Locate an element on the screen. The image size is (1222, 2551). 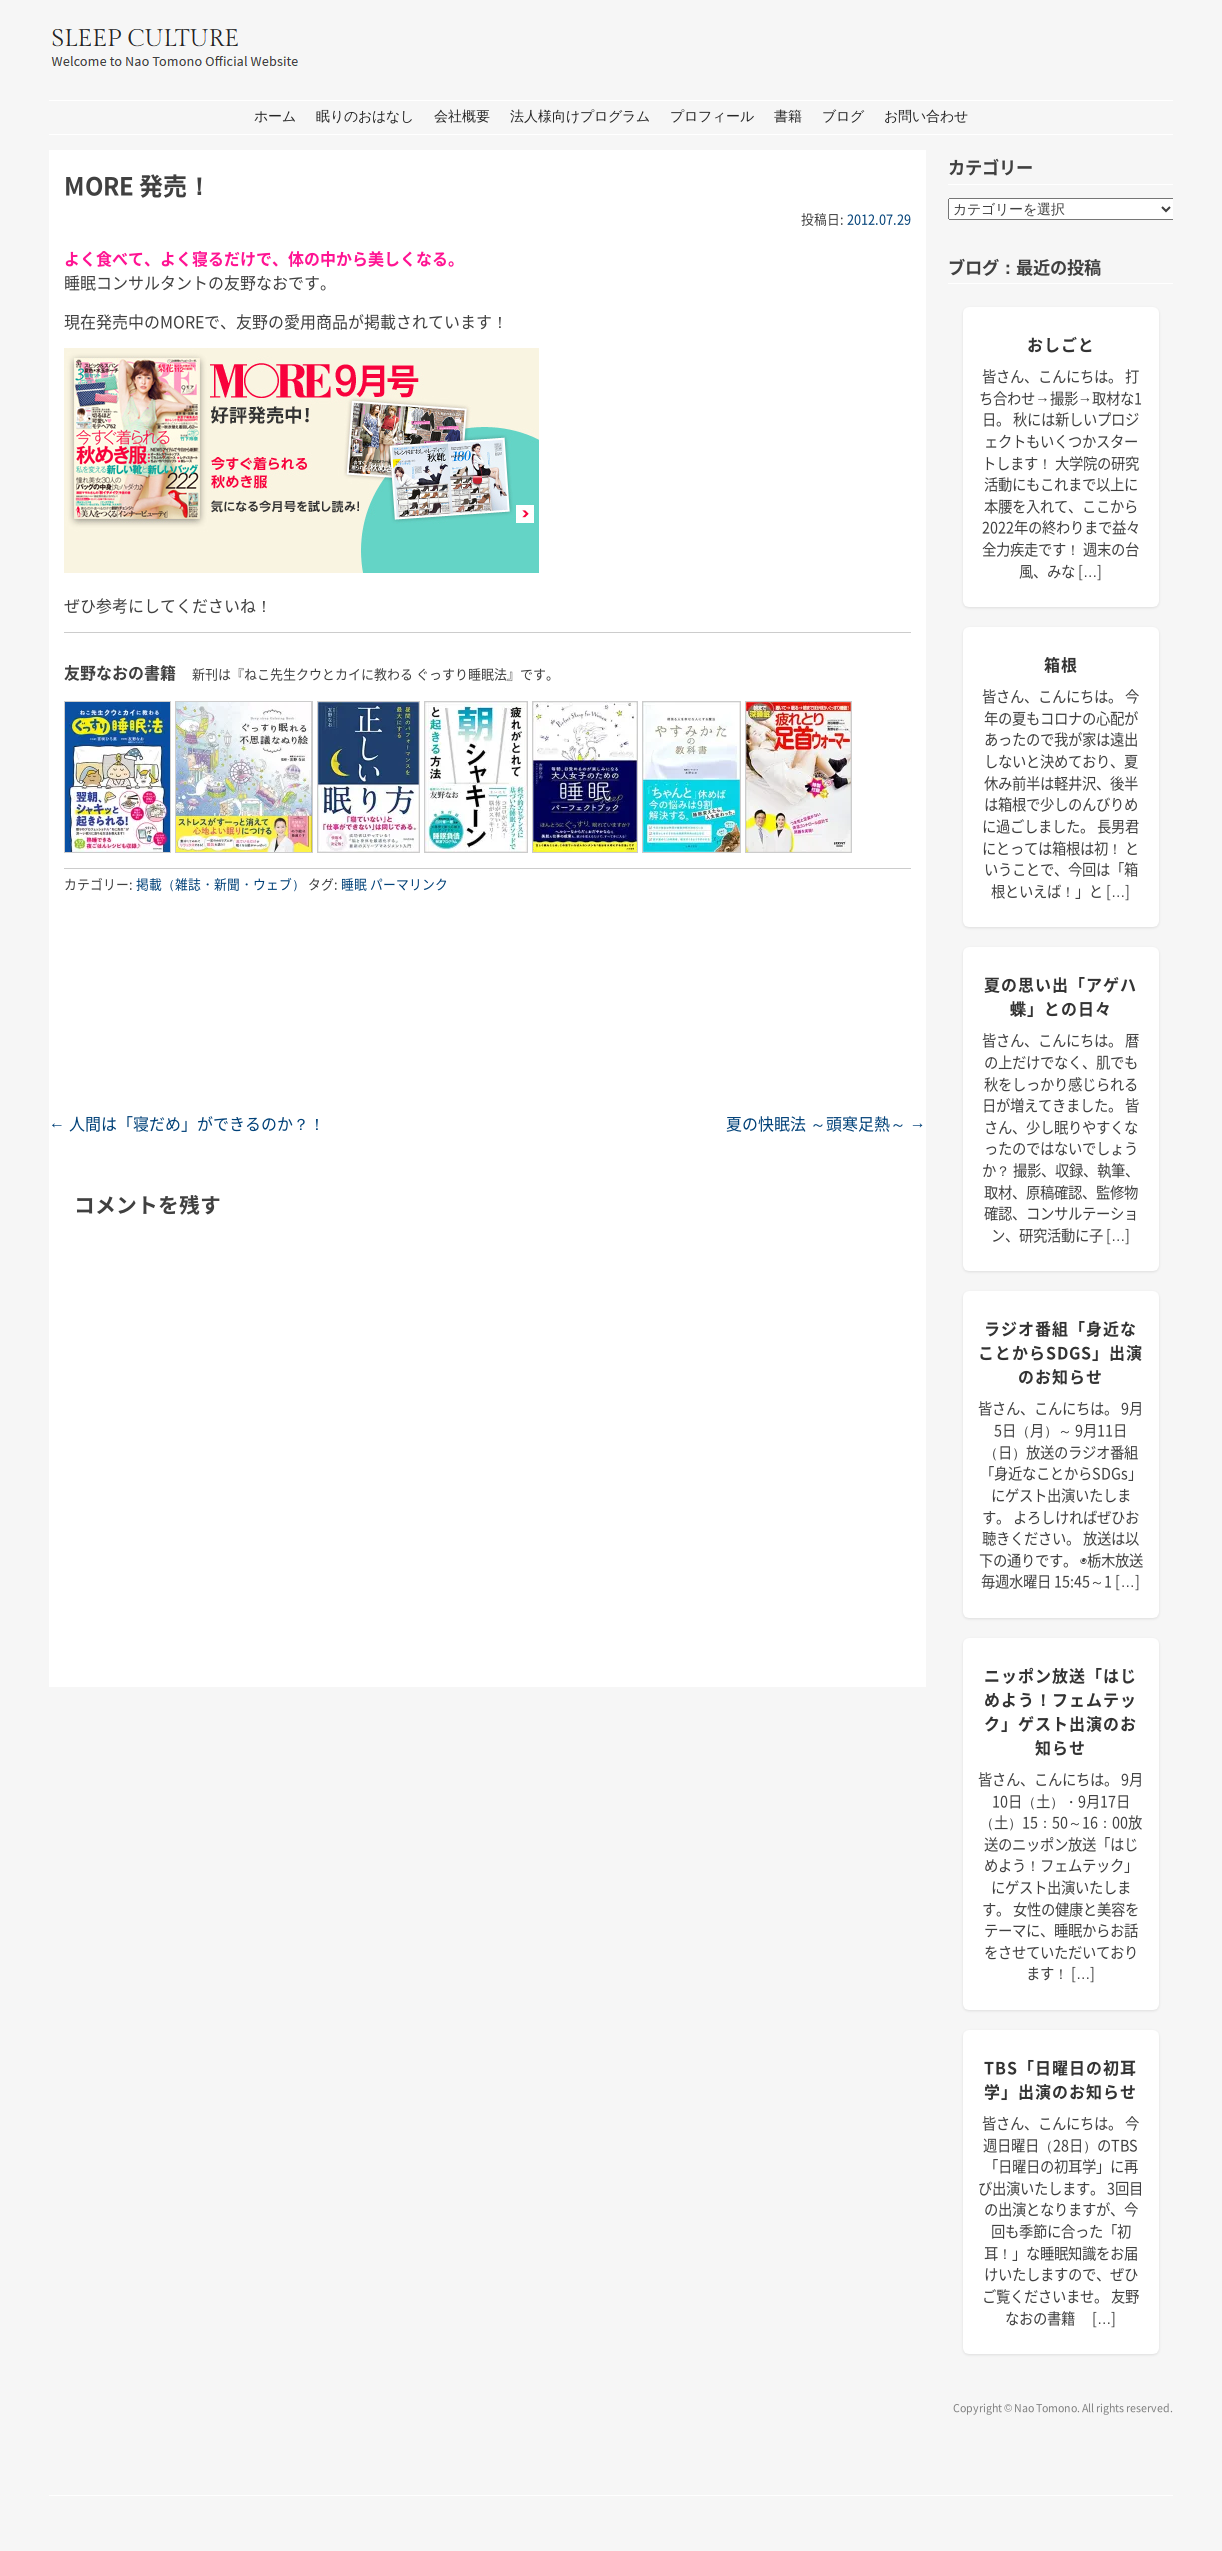
ホーム is located at coordinates (275, 116).